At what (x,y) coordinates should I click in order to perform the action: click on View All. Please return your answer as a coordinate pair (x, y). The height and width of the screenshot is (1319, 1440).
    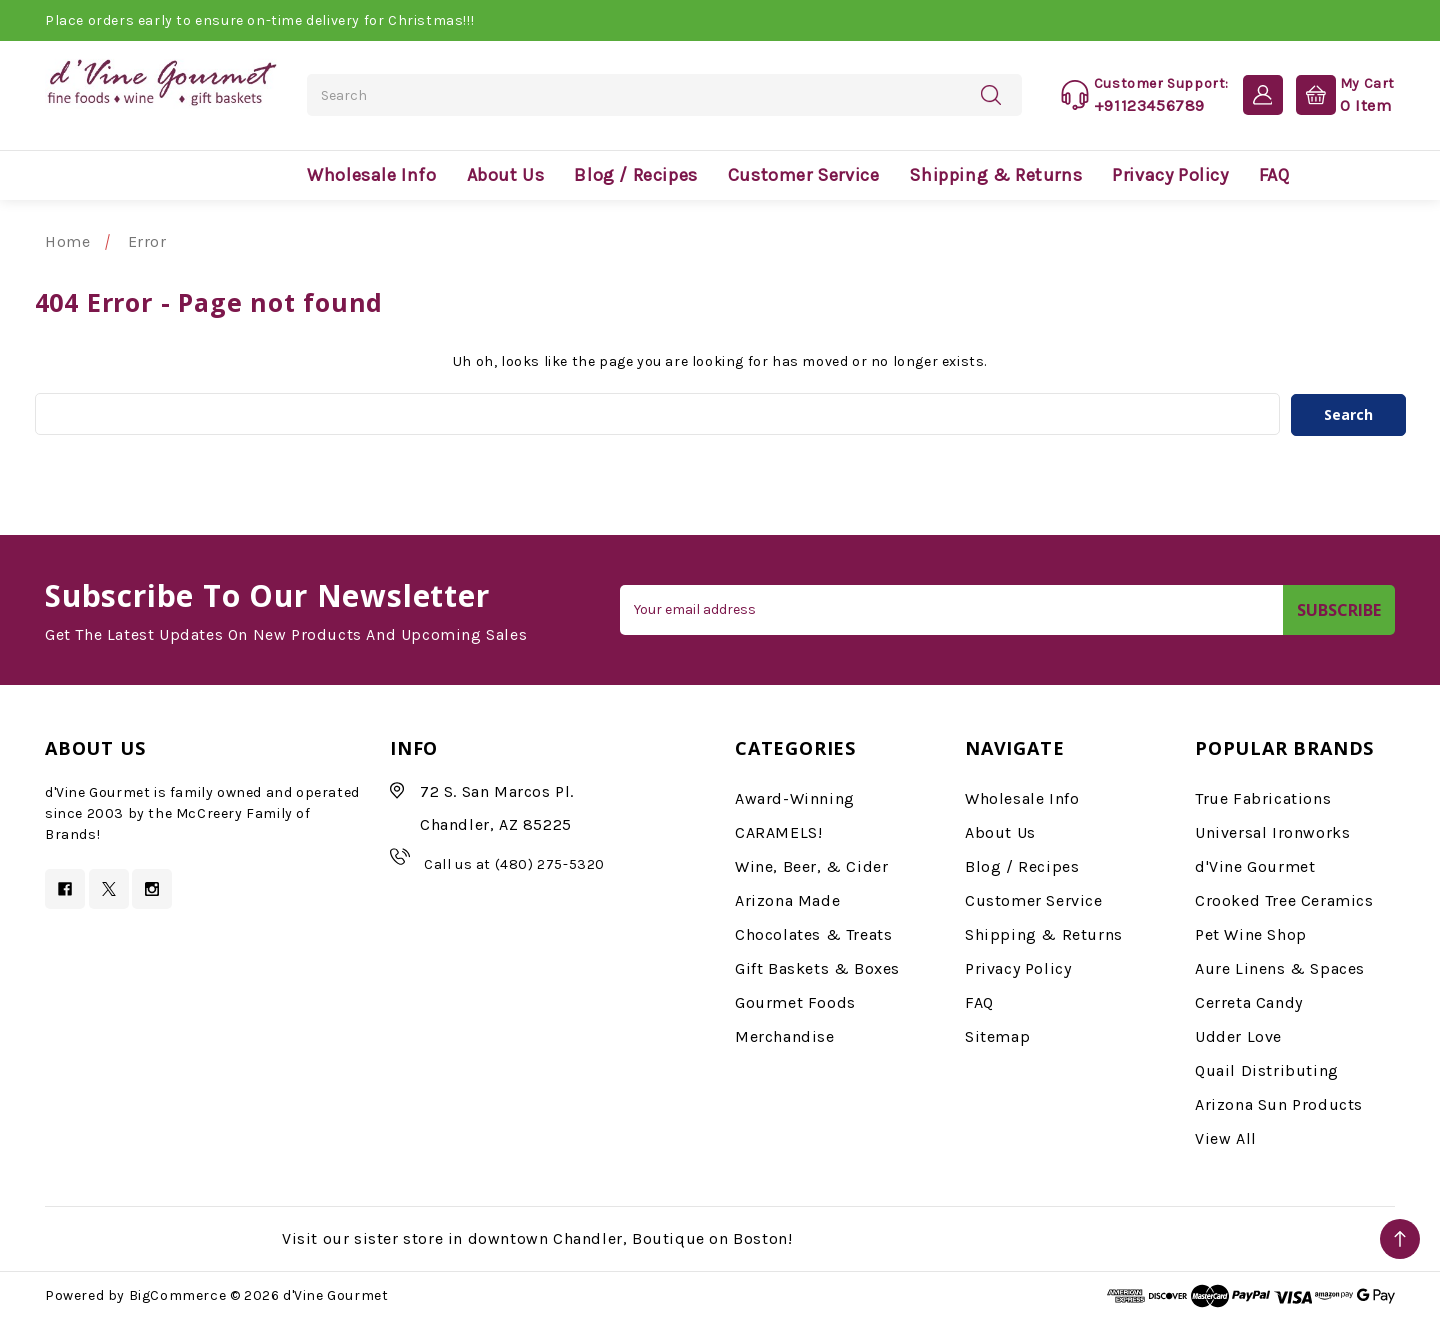
    Looking at the image, I should click on (1226, 1137).